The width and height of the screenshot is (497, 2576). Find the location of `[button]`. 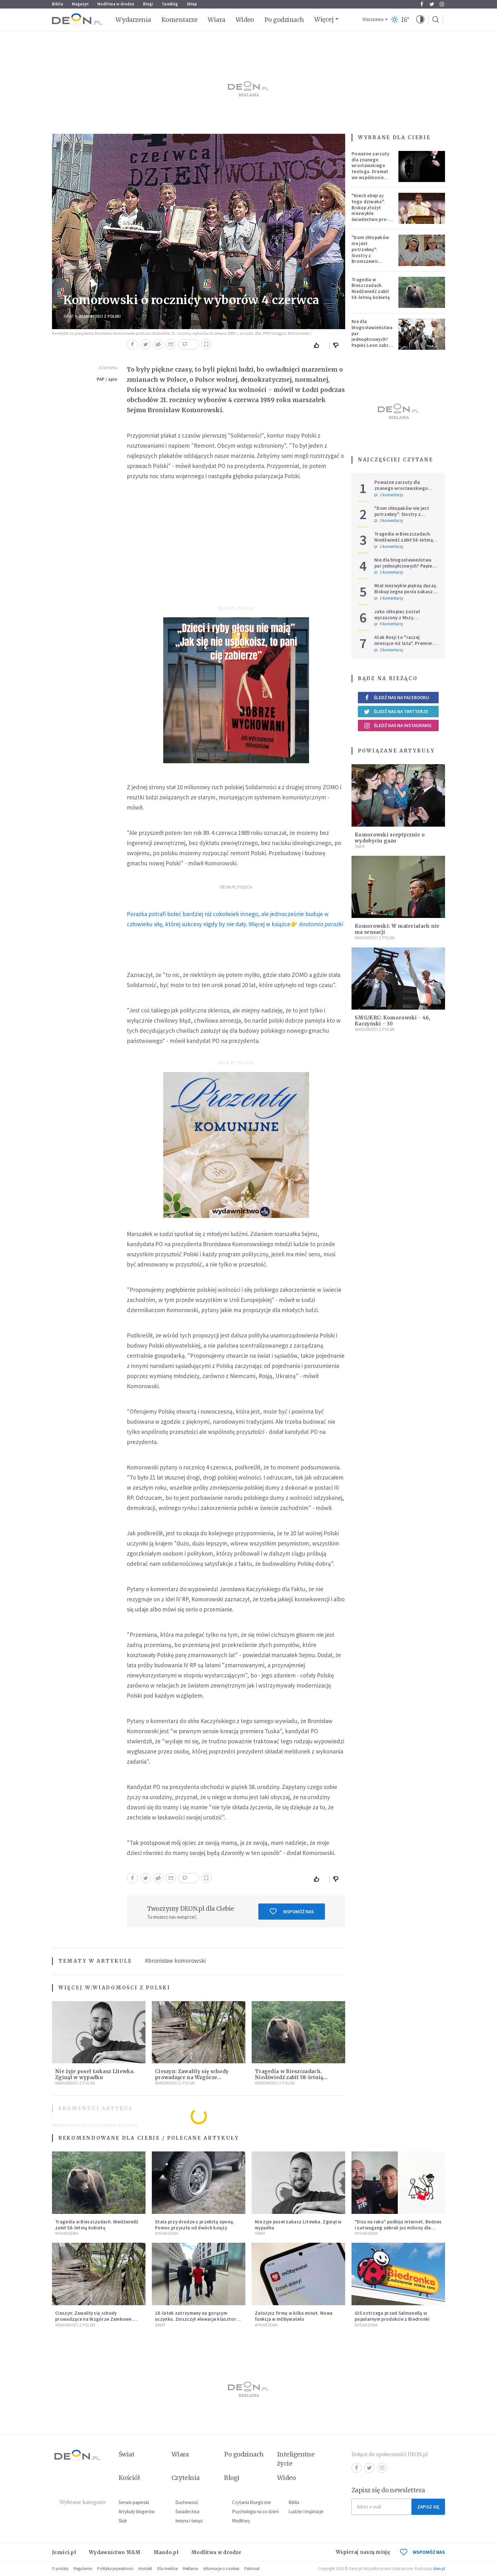

[button] is located at coordinates (420, 20).